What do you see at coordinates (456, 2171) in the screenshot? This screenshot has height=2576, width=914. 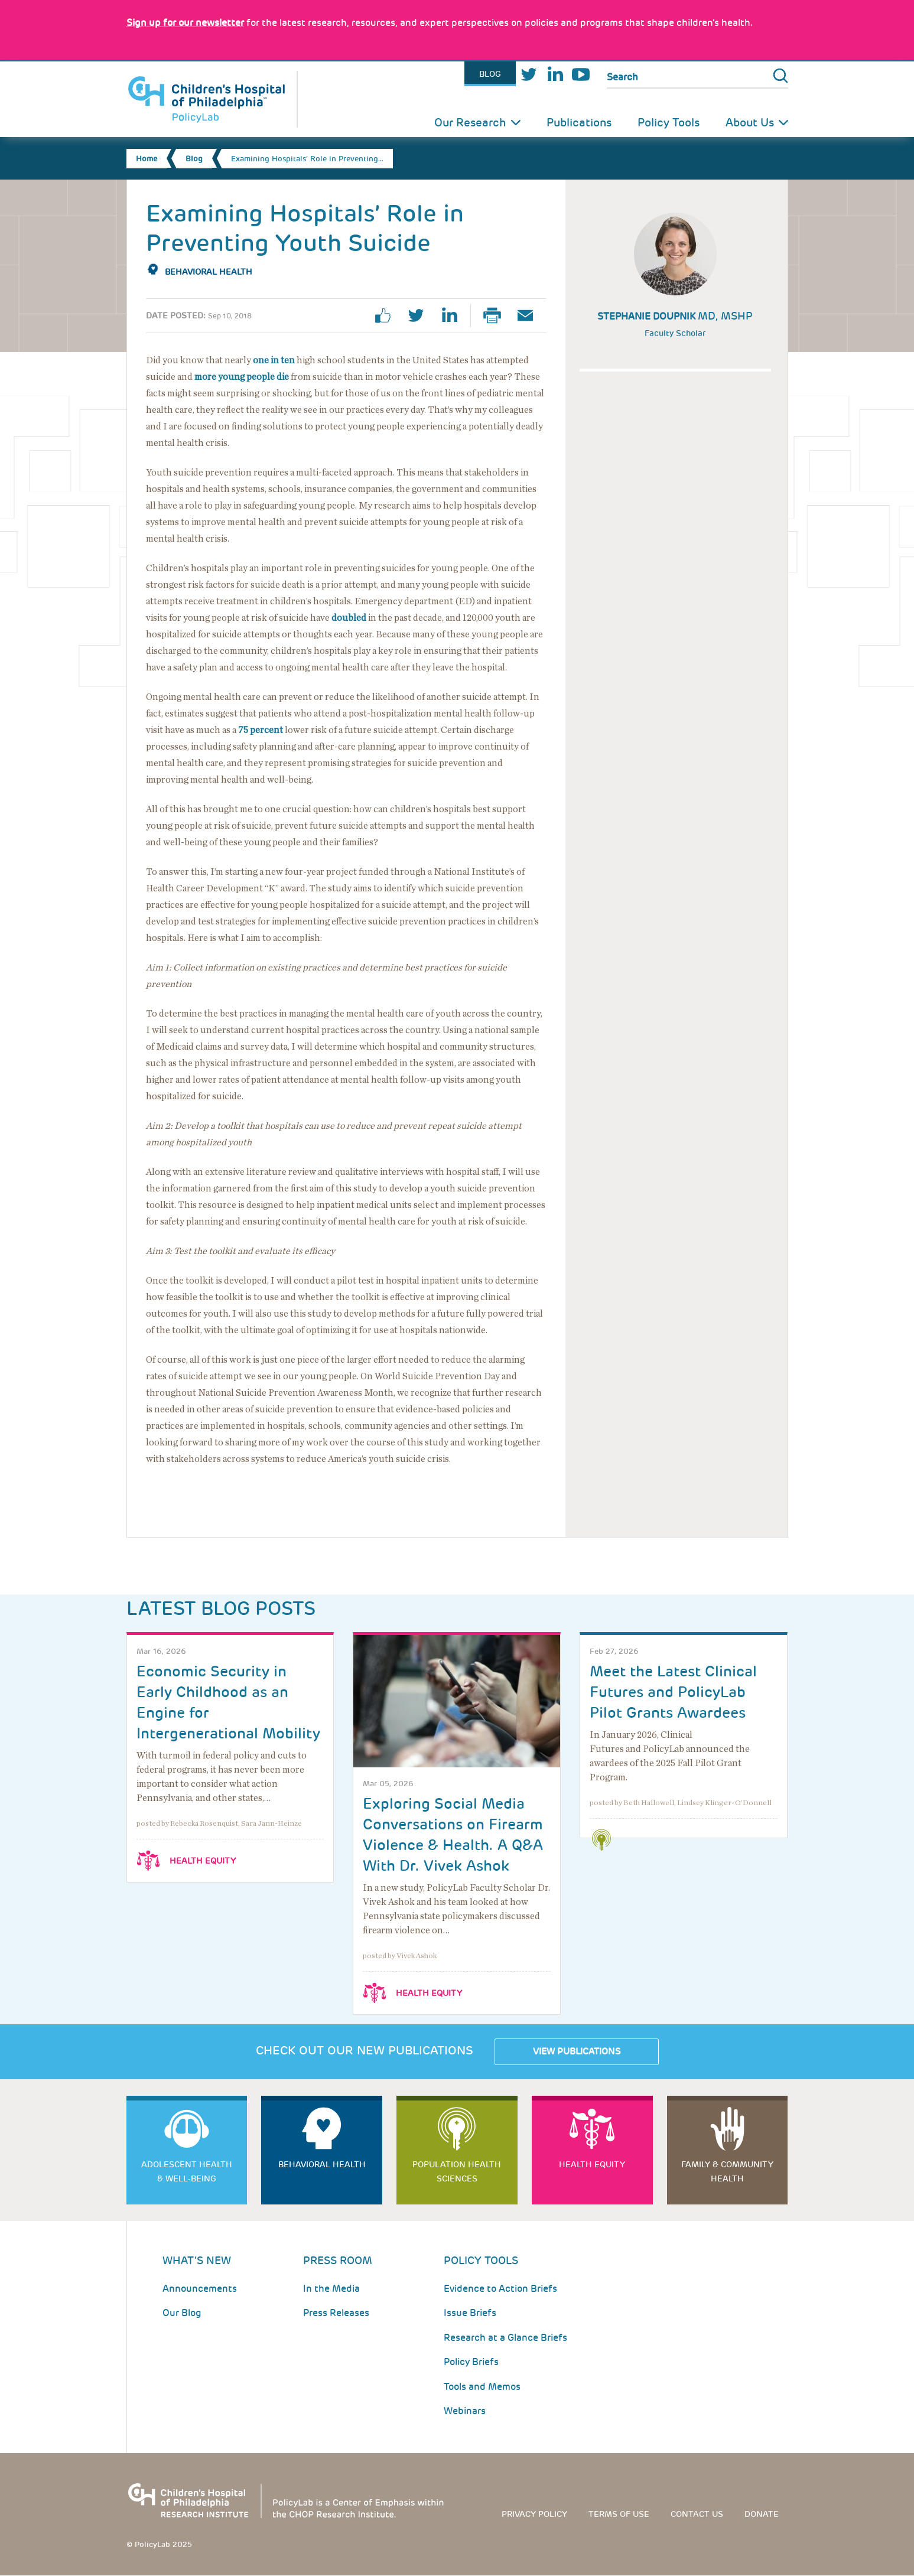 I see `Population Health Sciences` at bounding box center [456, 2171].